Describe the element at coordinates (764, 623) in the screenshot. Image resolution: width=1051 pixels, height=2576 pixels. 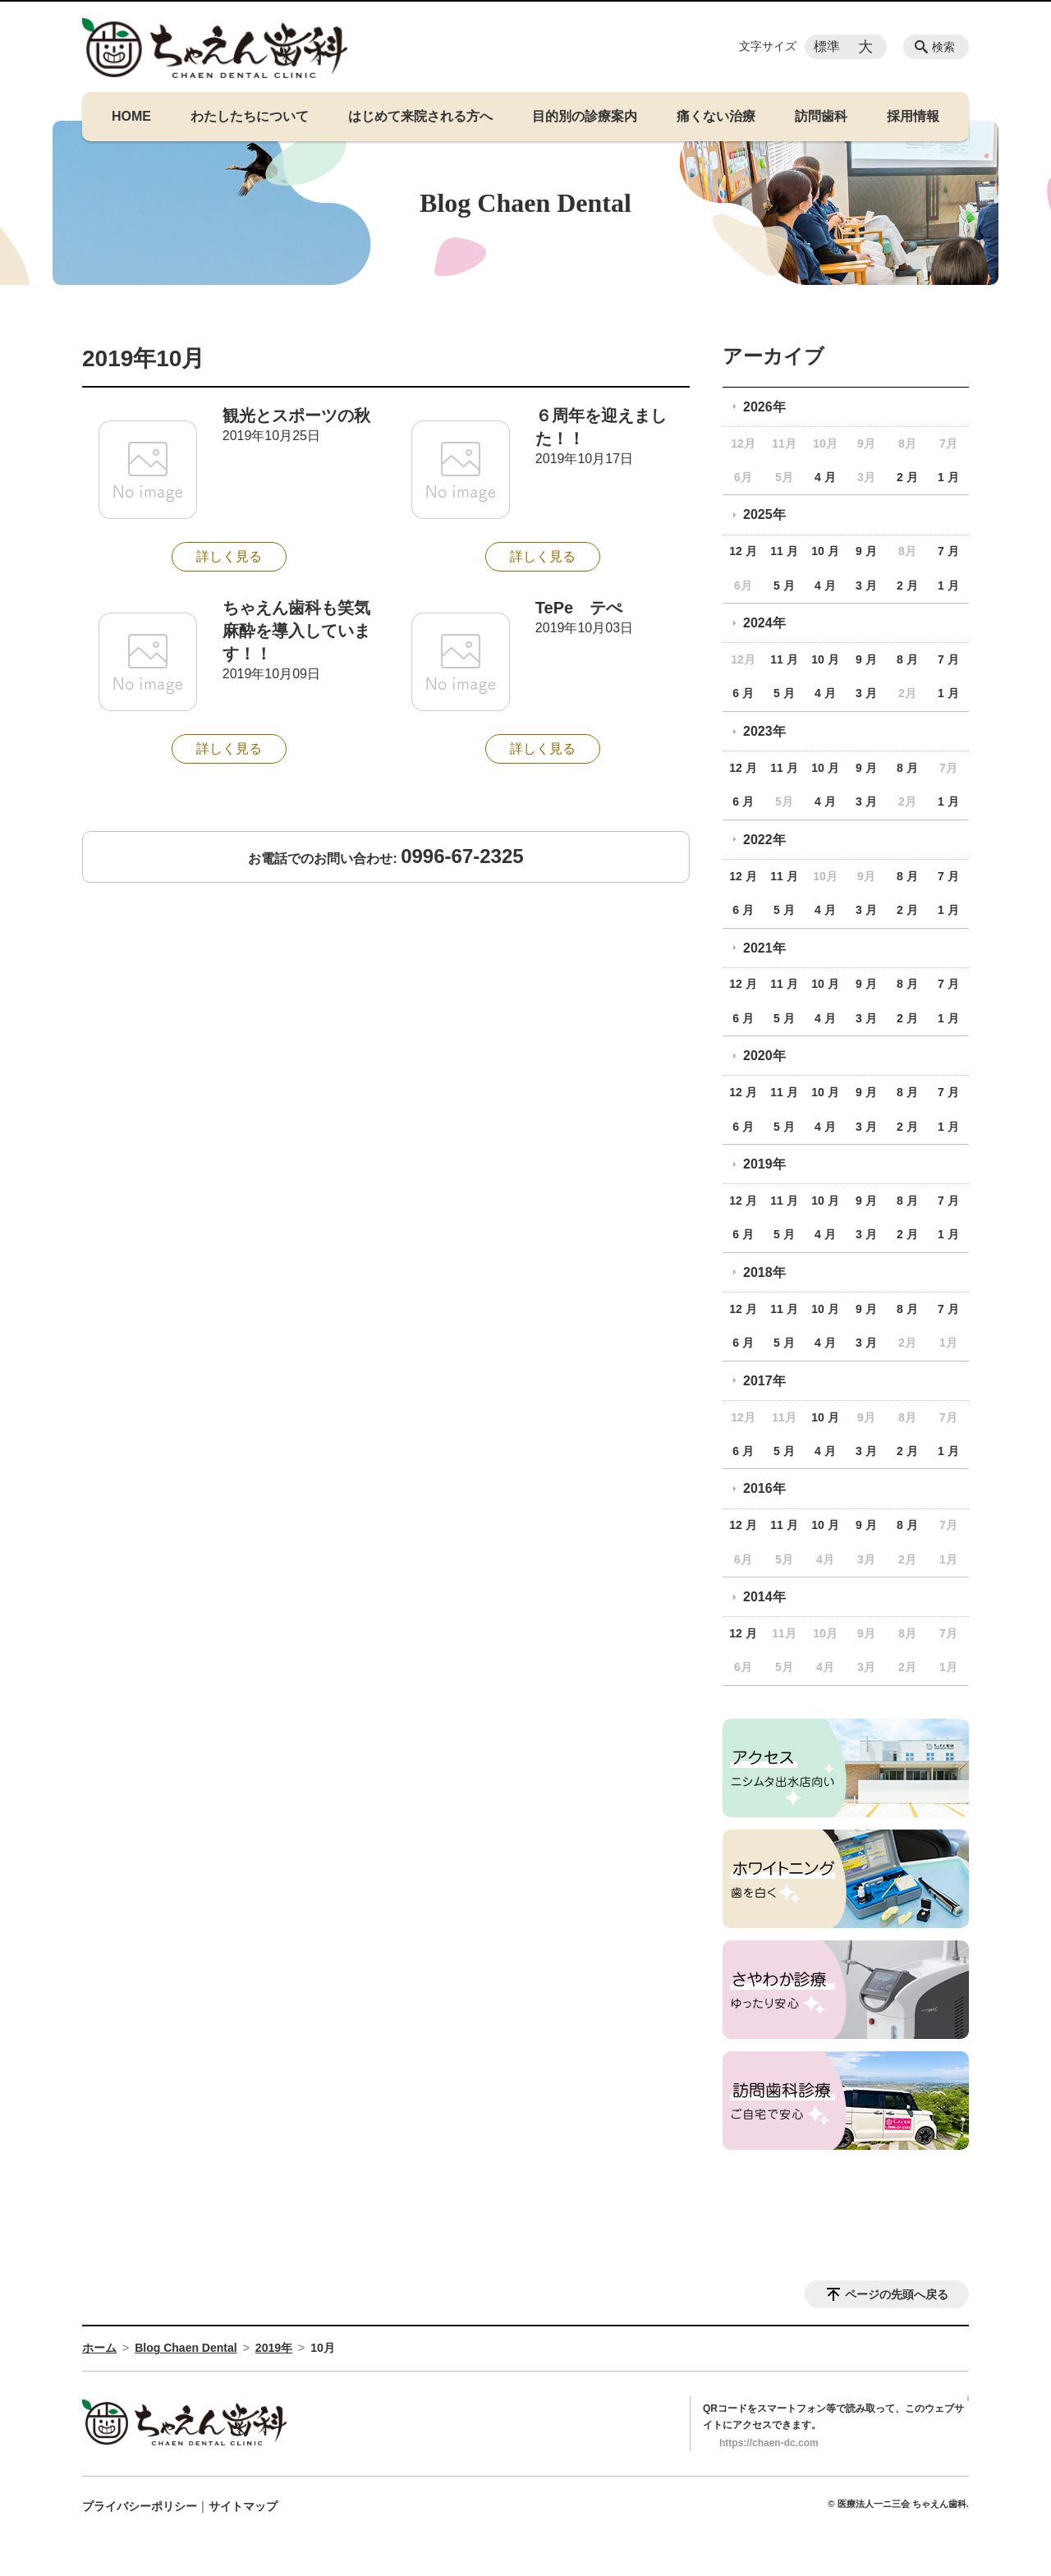
I see `2024年` at that location.